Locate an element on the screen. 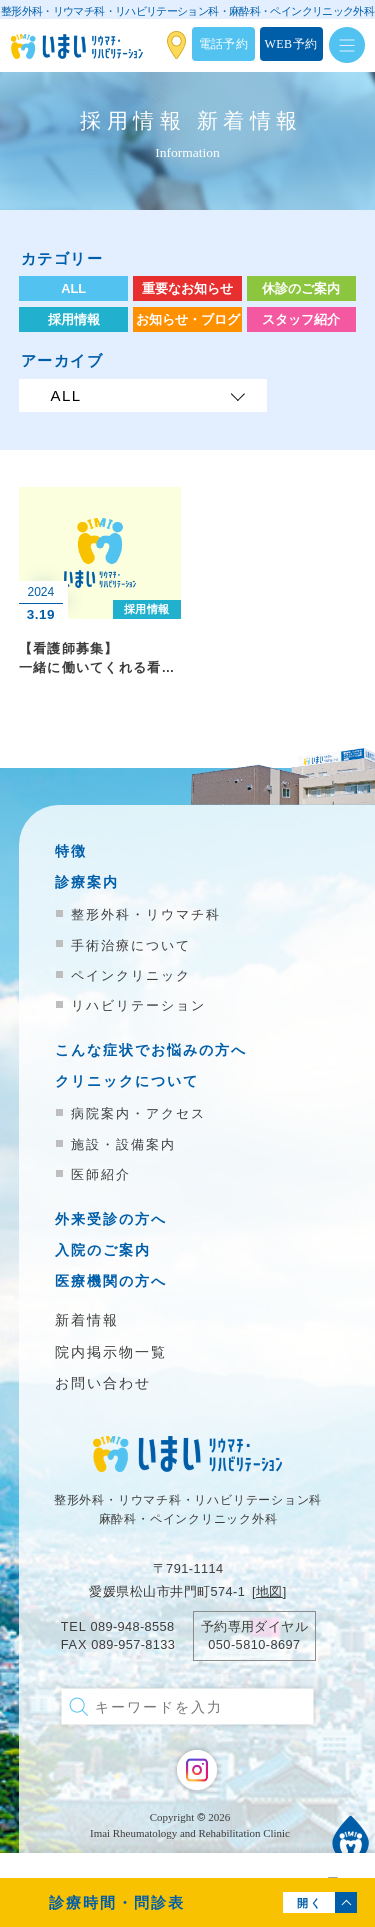  クリニックについて is located at coordinates (127, 1081).